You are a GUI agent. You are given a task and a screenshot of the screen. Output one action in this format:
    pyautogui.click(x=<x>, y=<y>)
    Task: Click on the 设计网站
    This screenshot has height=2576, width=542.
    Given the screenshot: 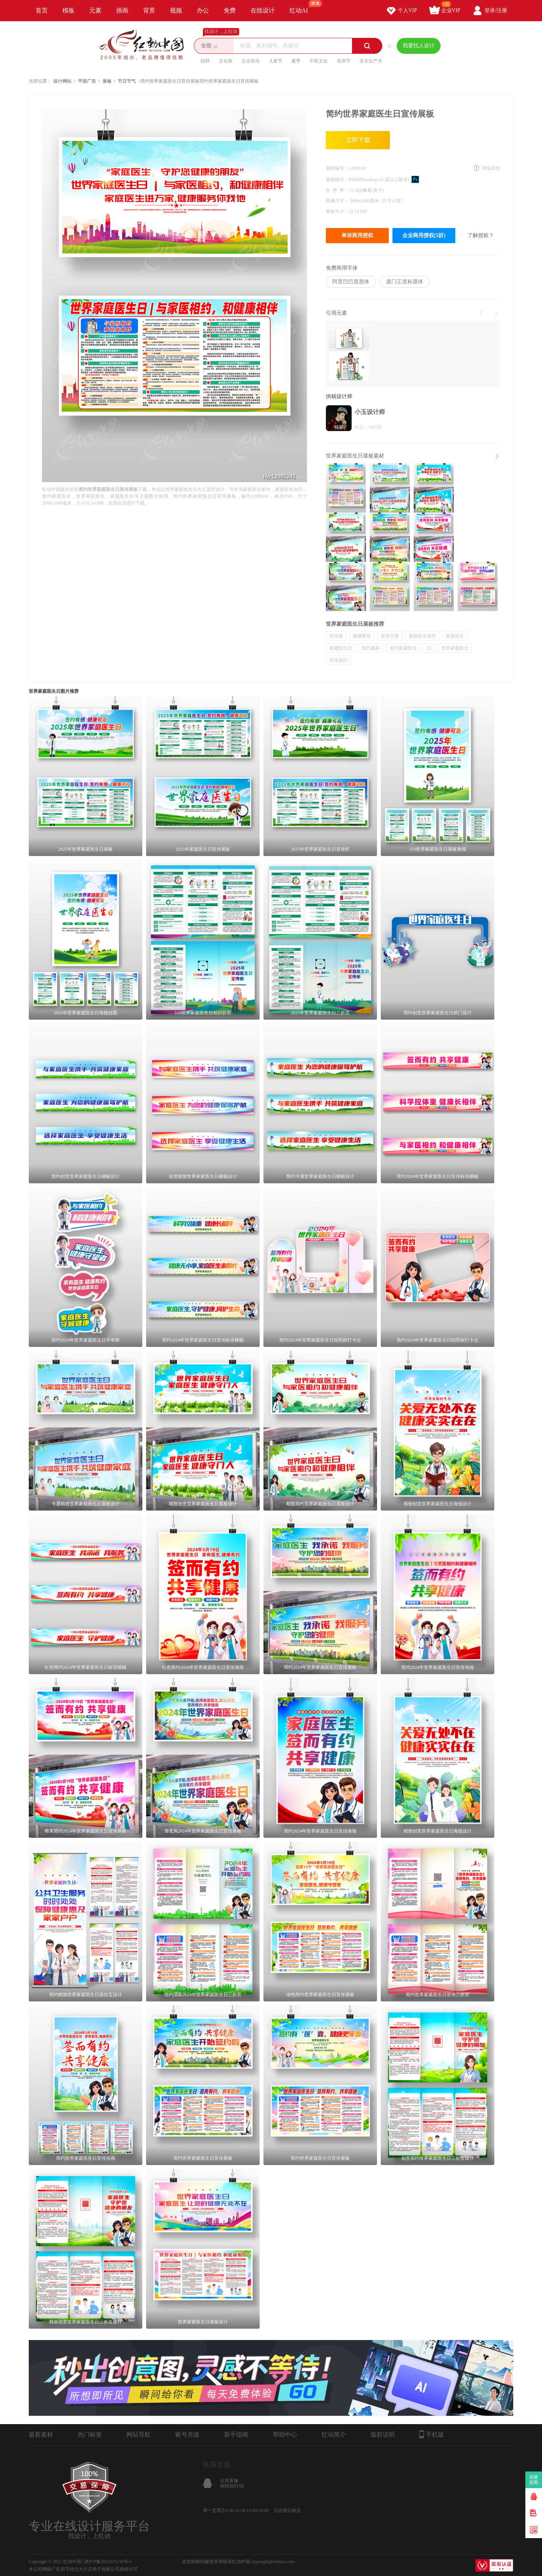 What is the action you would take?
    pyautogui.click(x=62, y=81)
    